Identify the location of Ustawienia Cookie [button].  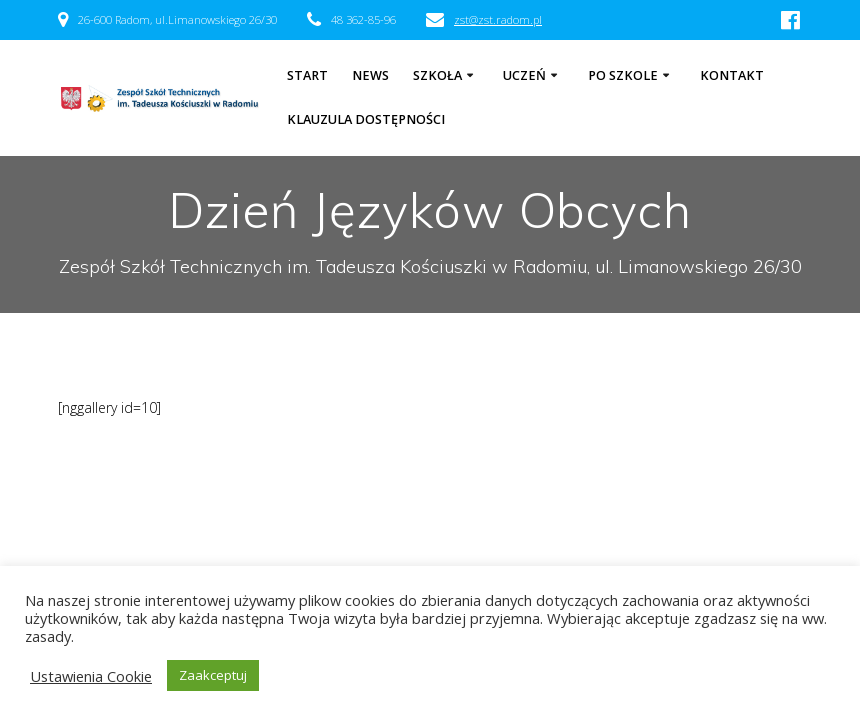
(91, 676).